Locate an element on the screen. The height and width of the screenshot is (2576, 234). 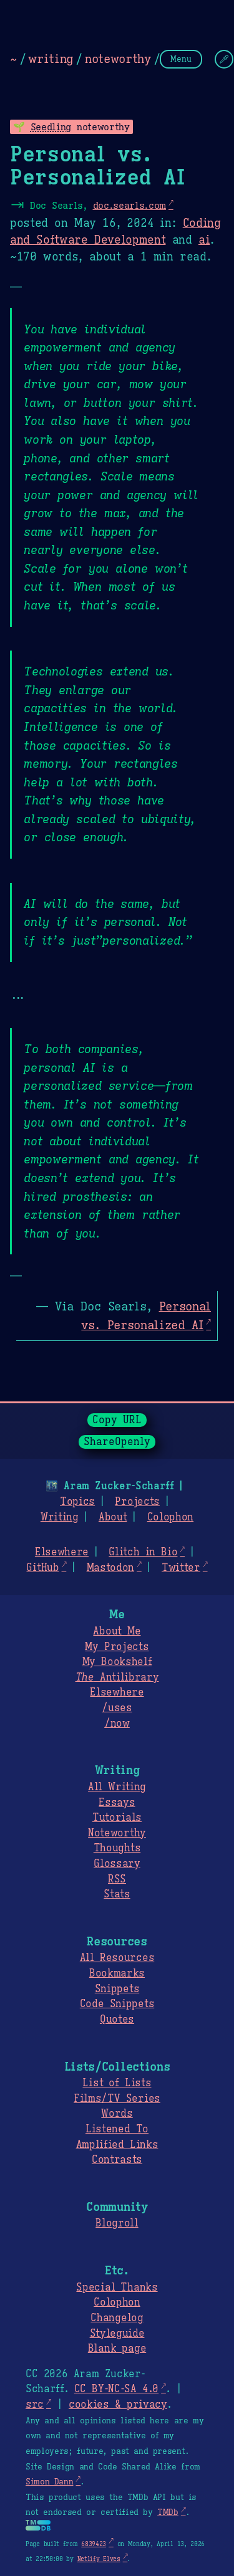
Antilibrary is located at coordinates (117, 1677).